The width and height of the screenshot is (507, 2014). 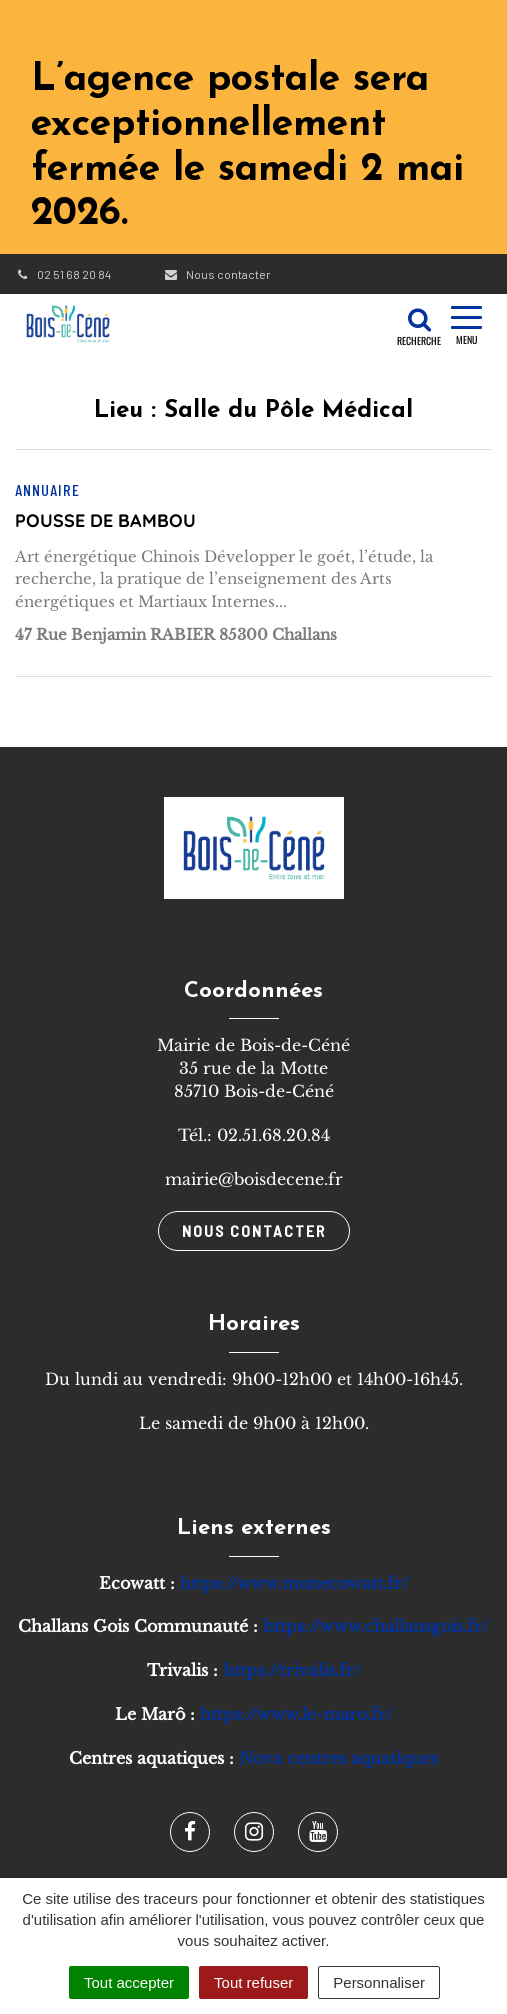 What do you see at coordinates (338, 1758) in the screenshot?
I see `Nova centres aquatiques` at bounding box center [338, 1758].